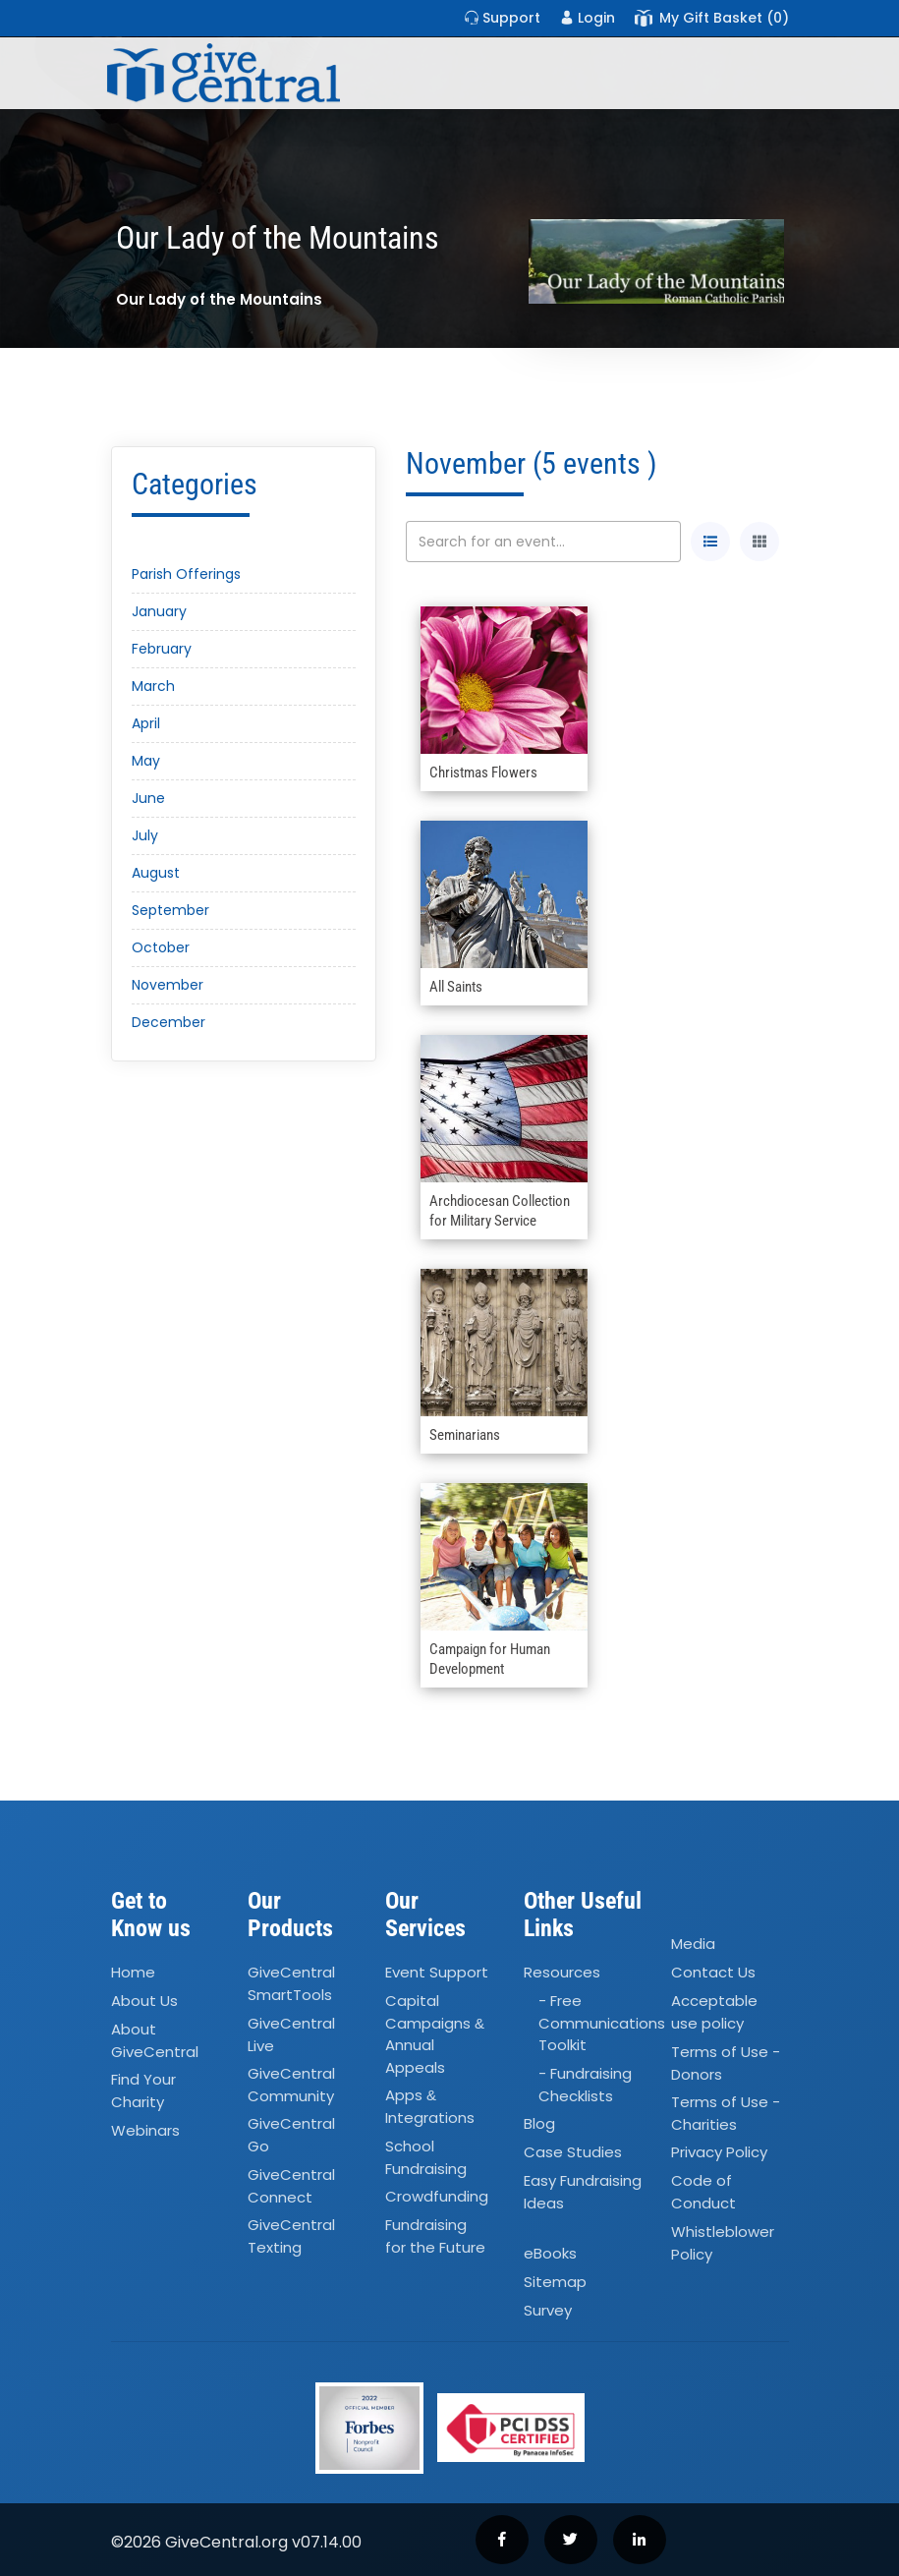 The height and width of the screenshot is (2576, 899). Describe the element at coordinates (154, 2040) in the screenshot. I see `About GiveCentral` at that location.